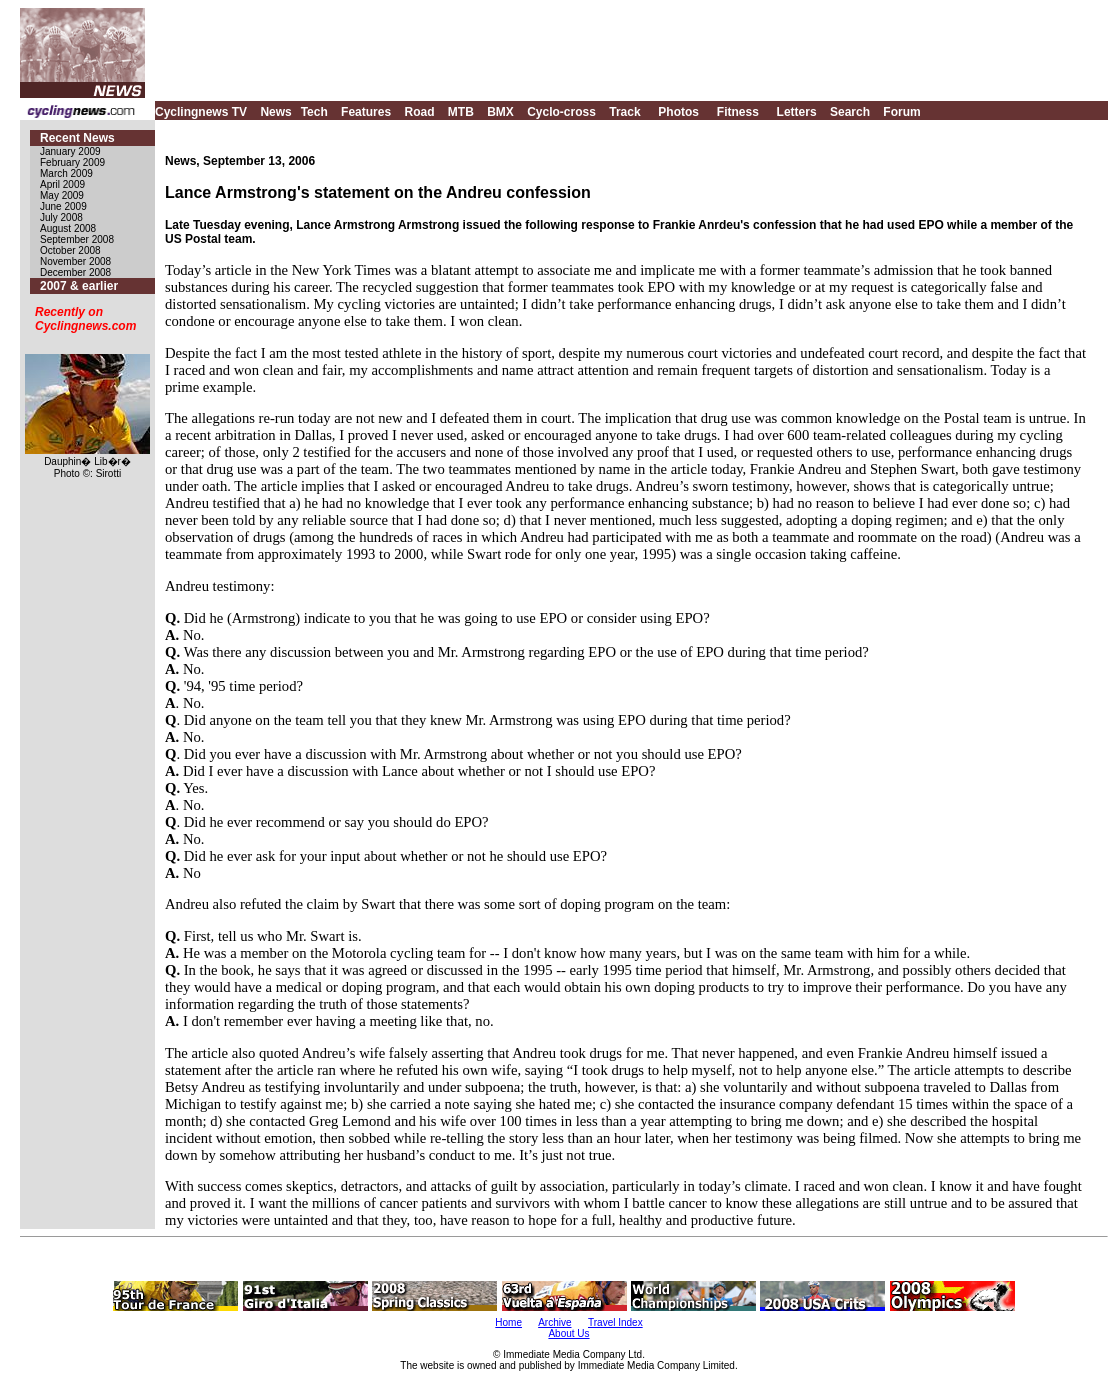  What do you see at coordinates (678, 112) in the screenshot?
I see `Photos` at bounding box center [678, 112].